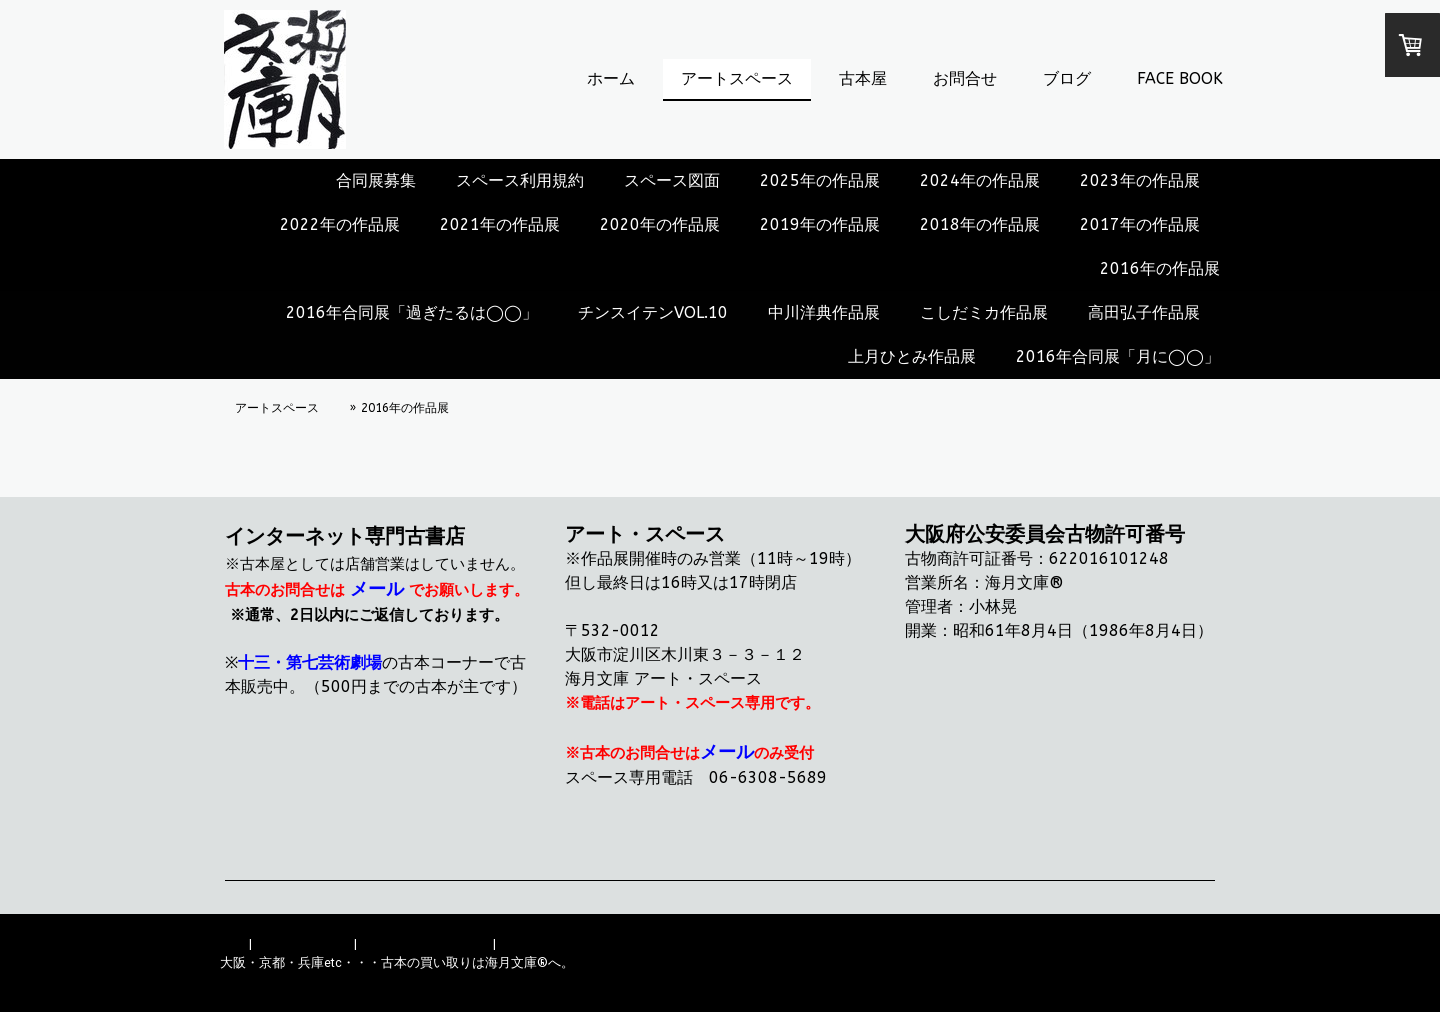 This screenshot has height=1012, width=1440. Describe the element at coordinates (672, 180) in the screenshot. I see `スペース図面` at that location.